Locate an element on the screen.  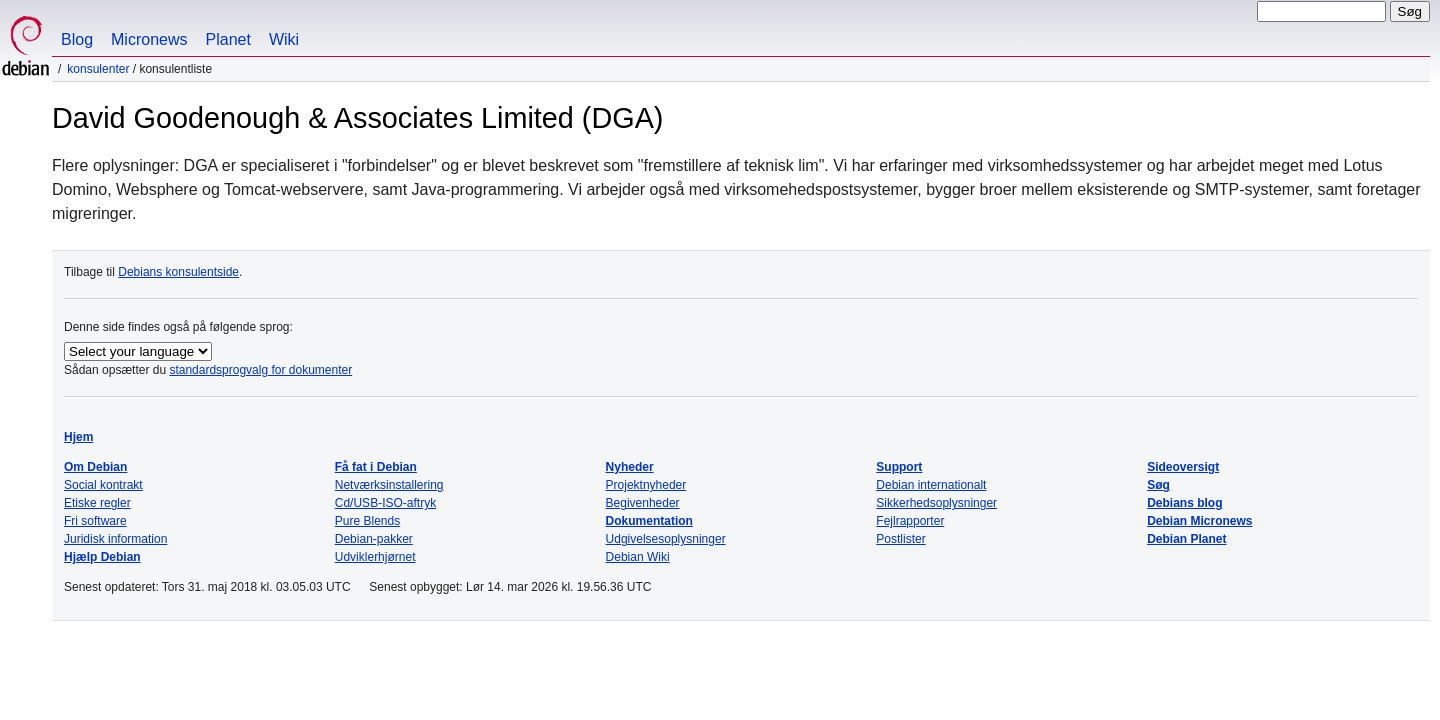
Netværksinstallering is located at coordinates (389, 485).